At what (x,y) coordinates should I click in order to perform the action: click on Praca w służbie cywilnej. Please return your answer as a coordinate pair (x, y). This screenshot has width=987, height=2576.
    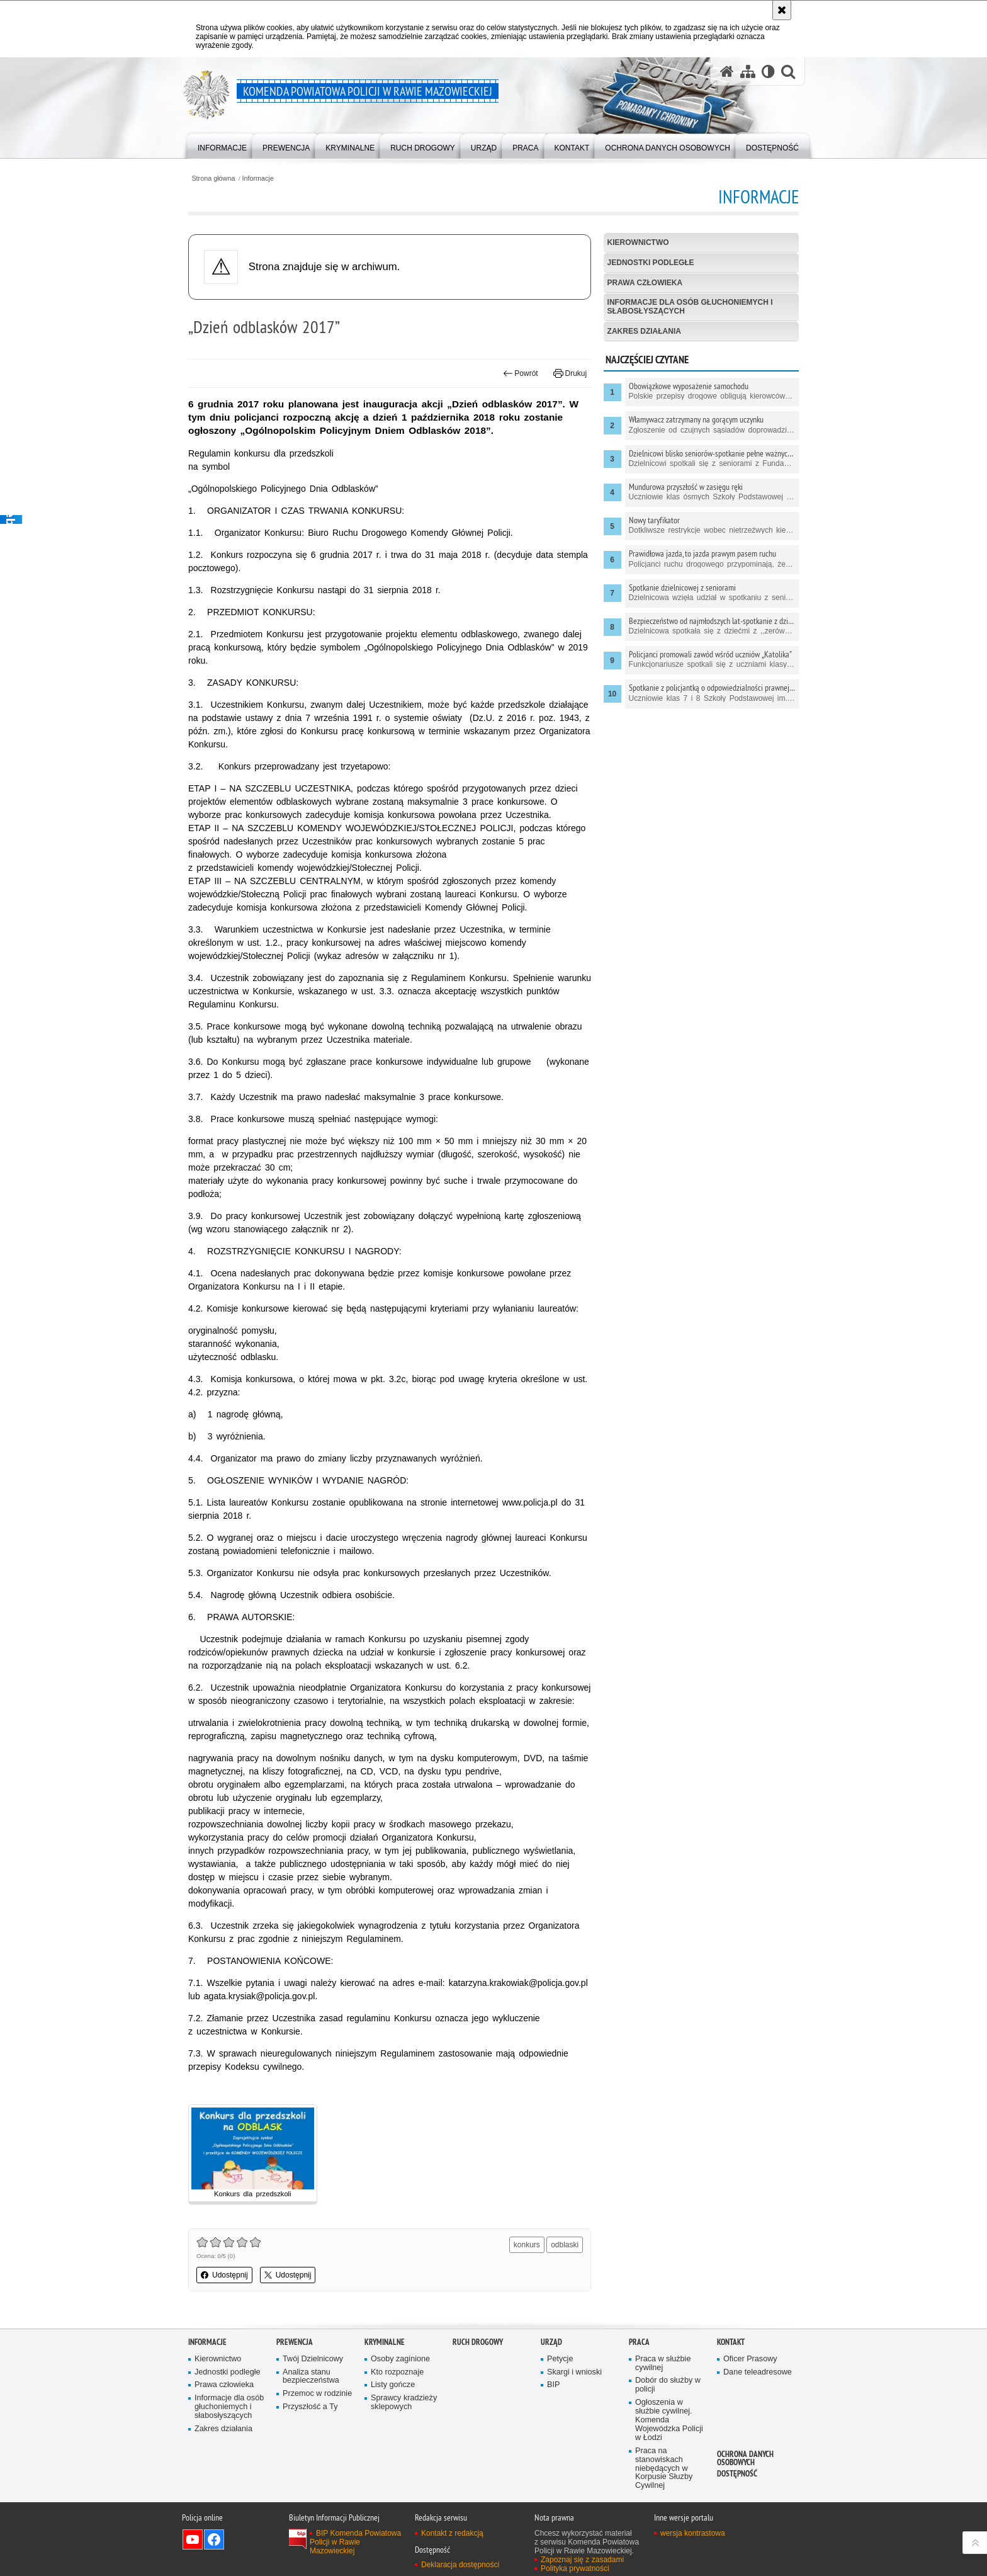
    Looking at the image, I should click on (663, 2363).